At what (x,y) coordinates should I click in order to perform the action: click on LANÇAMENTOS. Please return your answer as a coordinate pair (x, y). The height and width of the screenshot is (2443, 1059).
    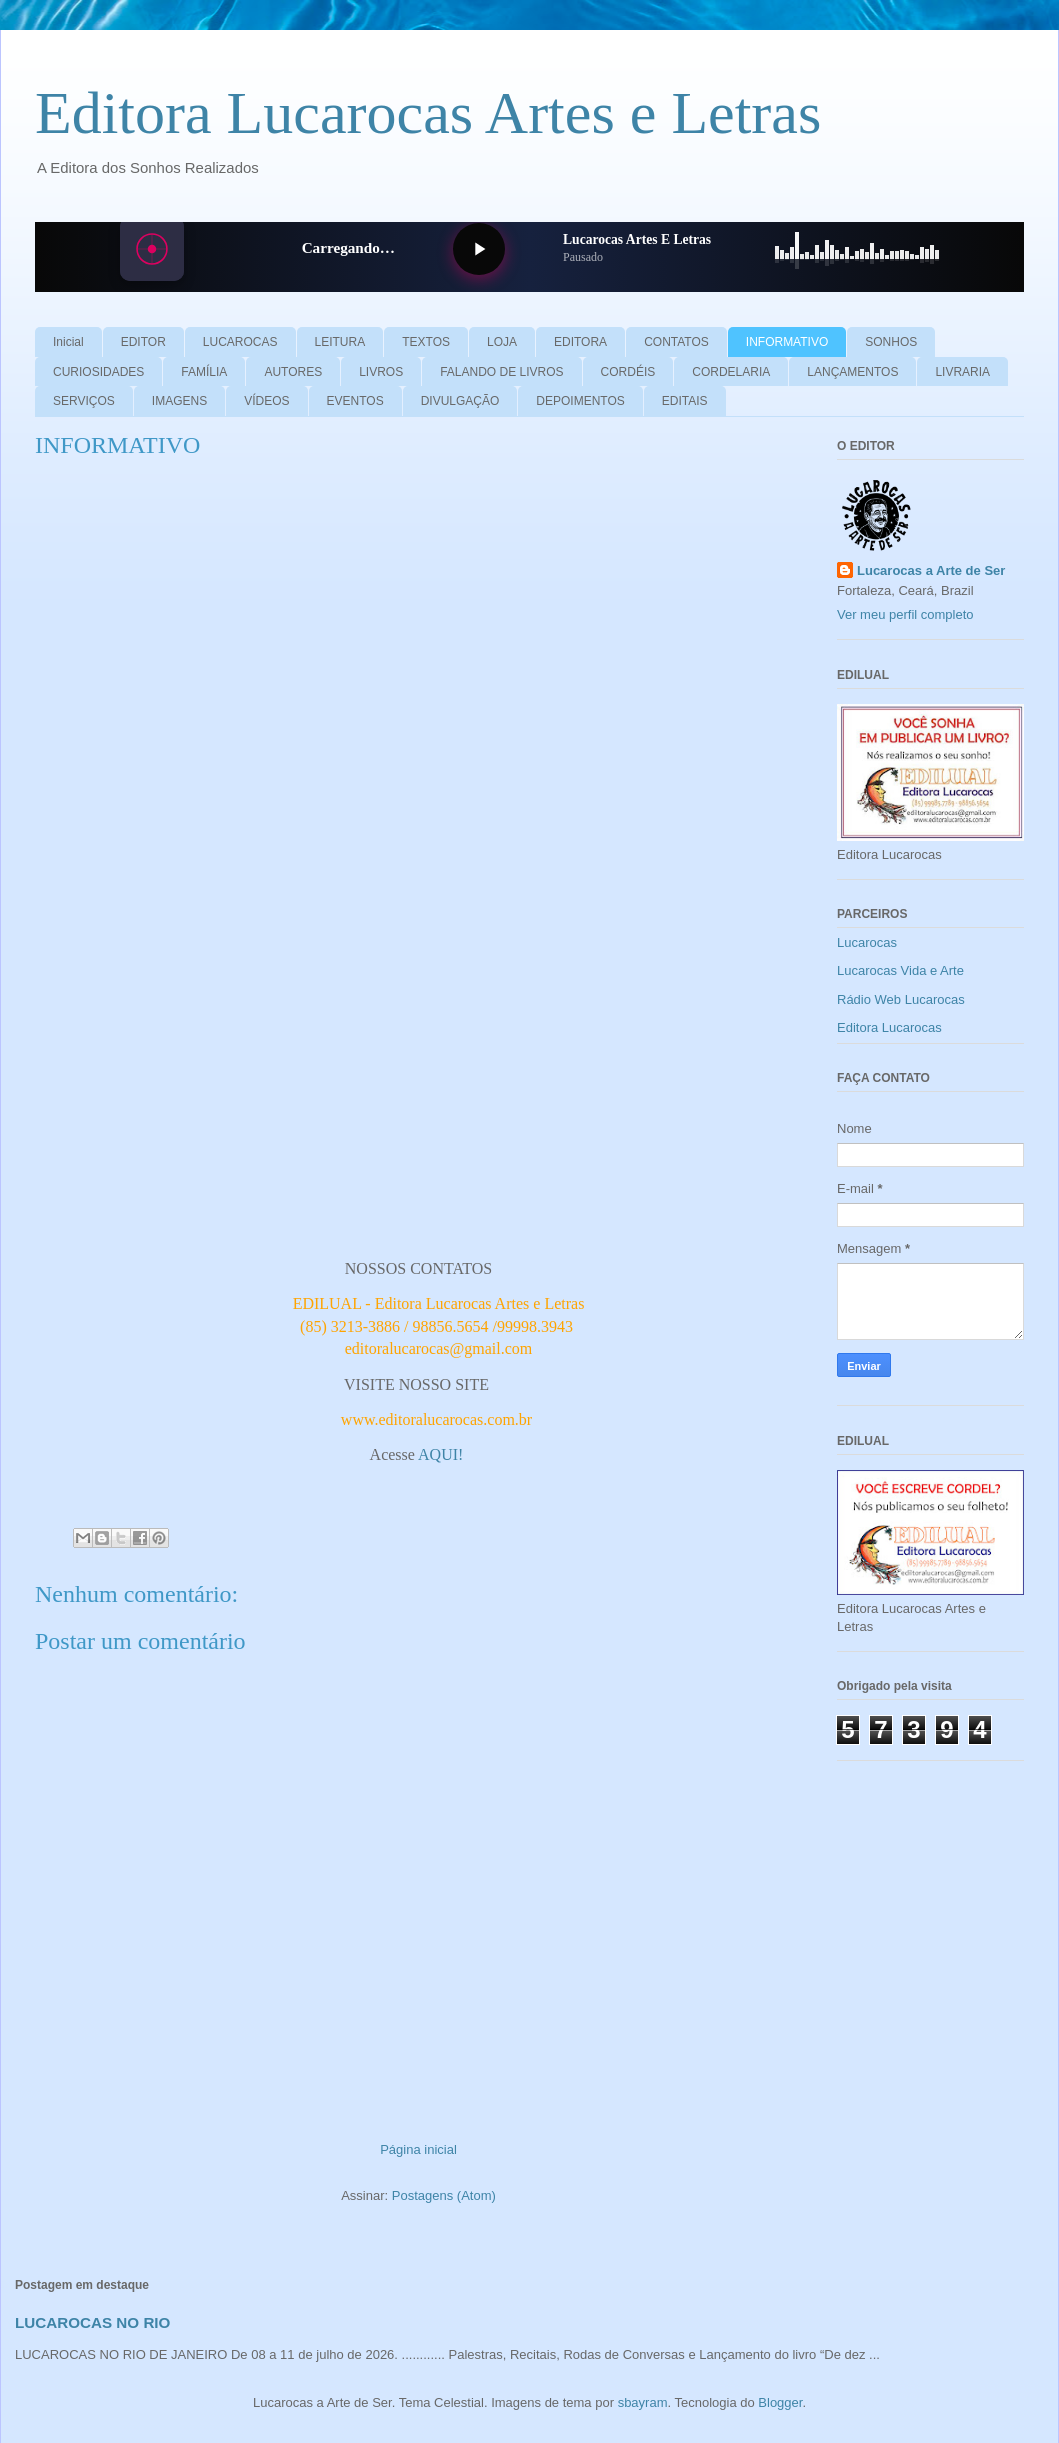
    Looking at the image, I should click on (852, 372).